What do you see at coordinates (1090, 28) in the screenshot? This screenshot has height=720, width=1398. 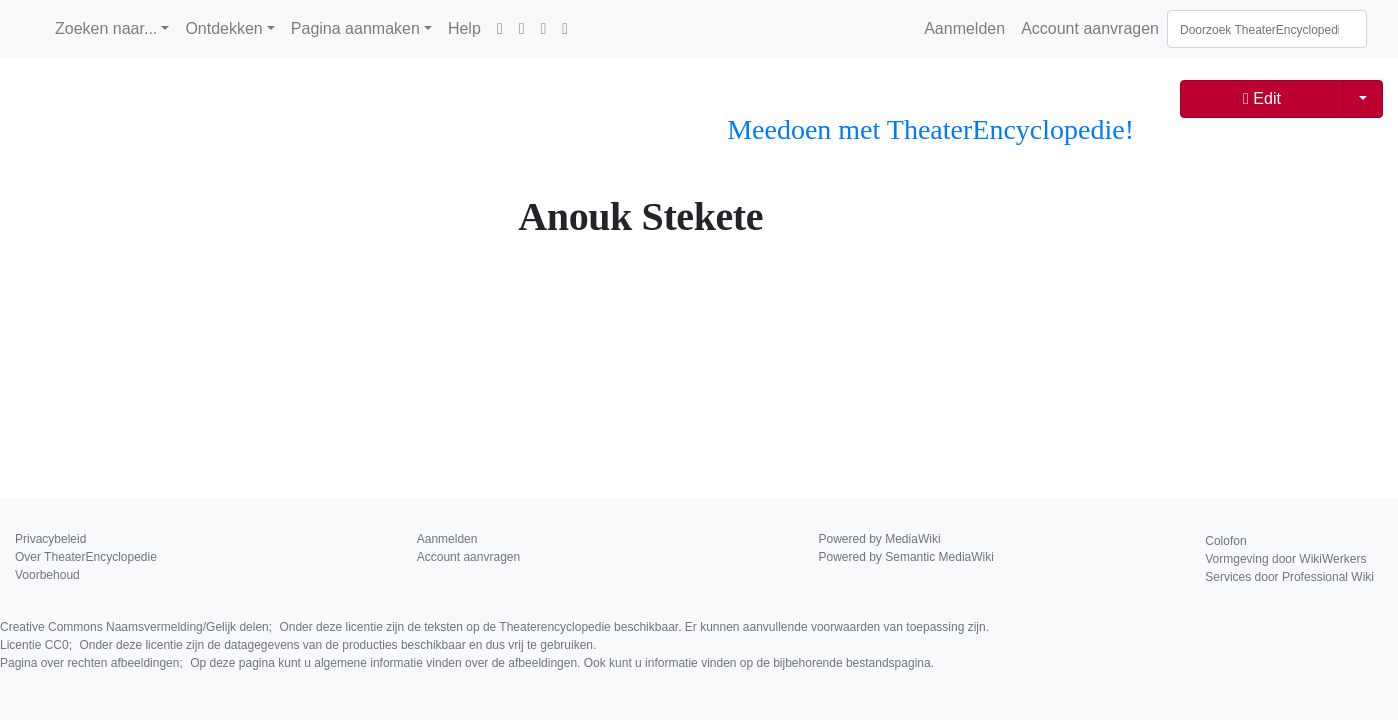 I see `Account aanvragen` at bounding box center [1090, 28].